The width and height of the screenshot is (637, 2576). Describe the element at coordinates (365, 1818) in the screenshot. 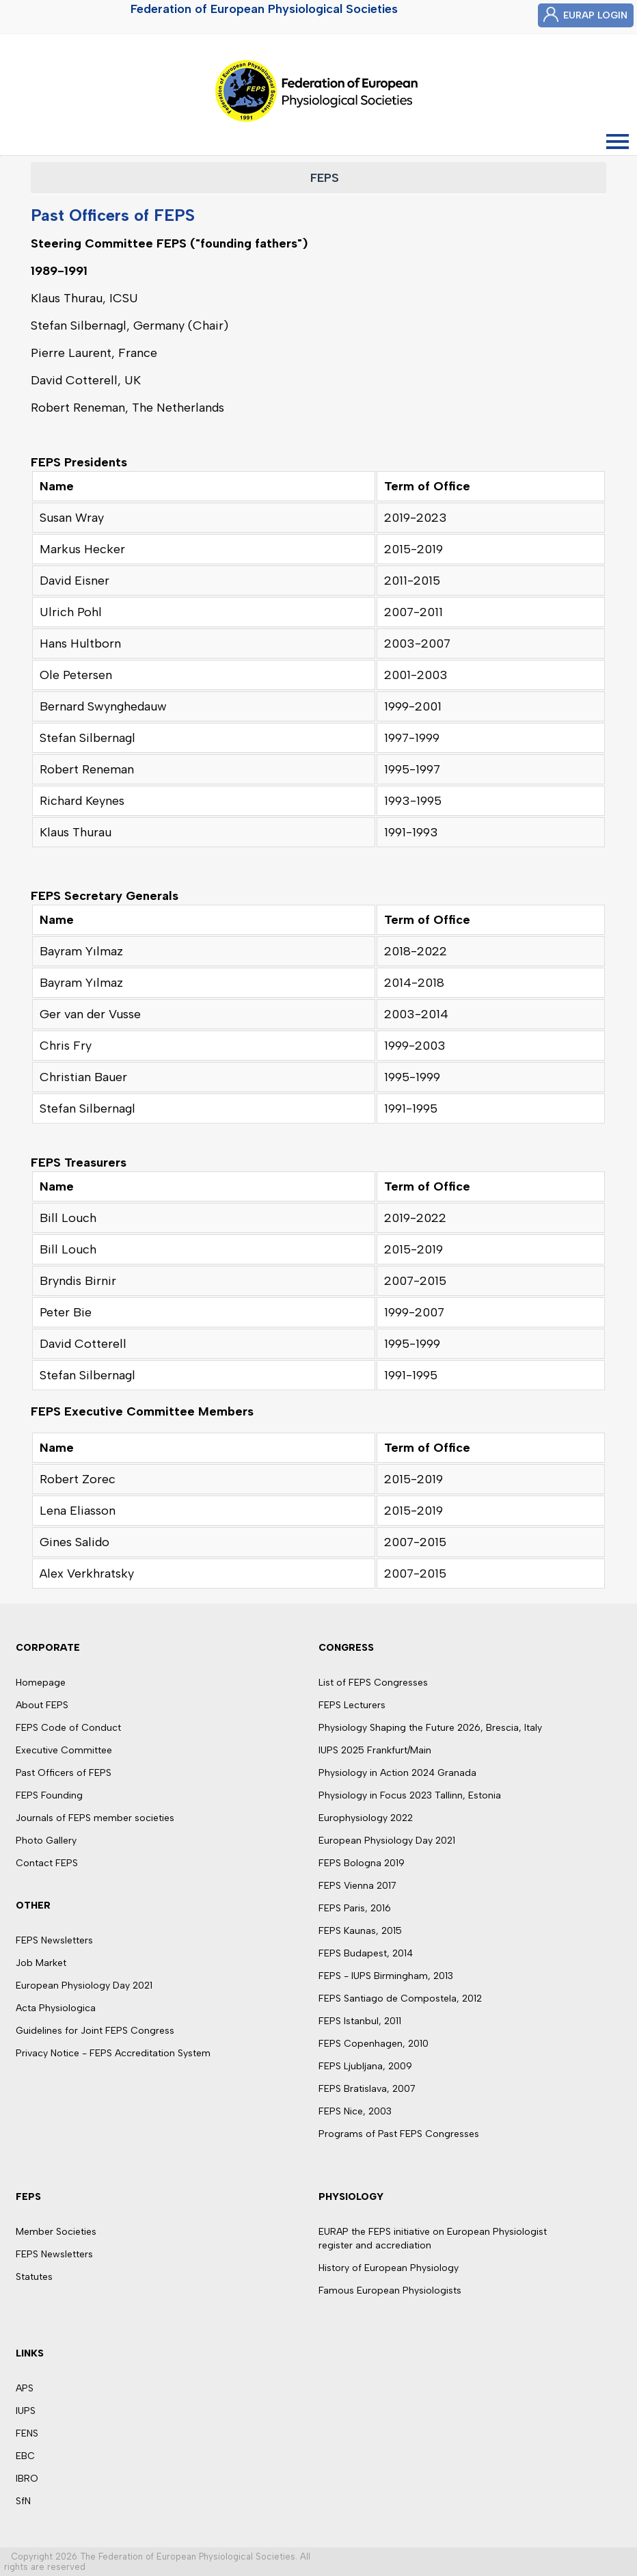

I see `Europhysiology 2022` at that location.